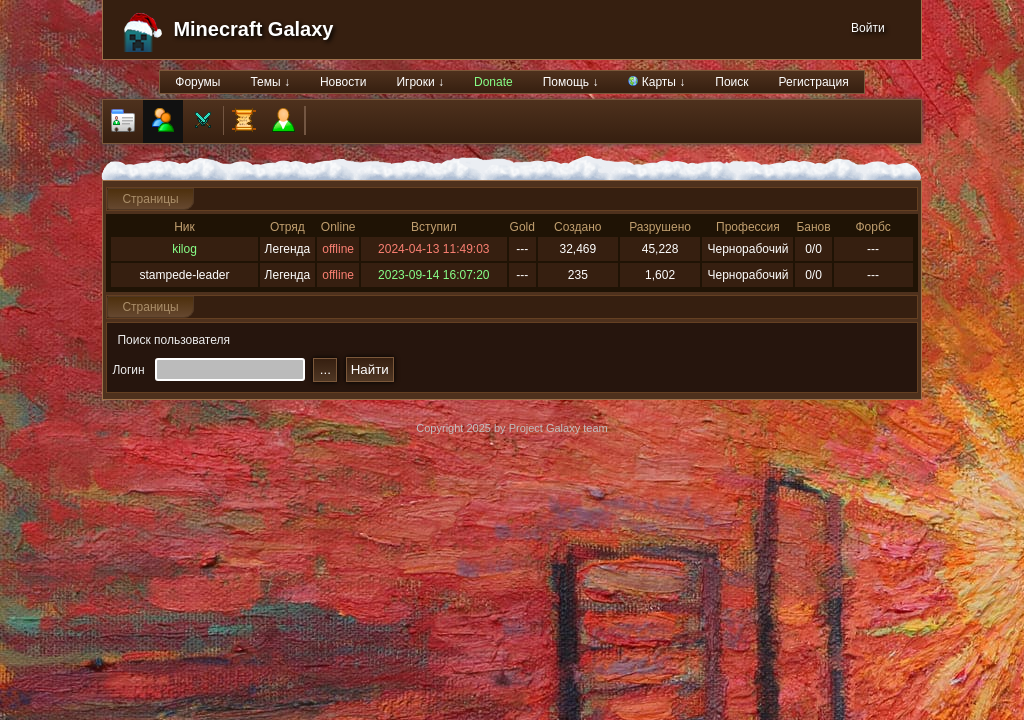 This screenshot has width=1024, height=720. Describe the element at coordinates (343, 82) in the screenshot. I see `Новости` at that location.